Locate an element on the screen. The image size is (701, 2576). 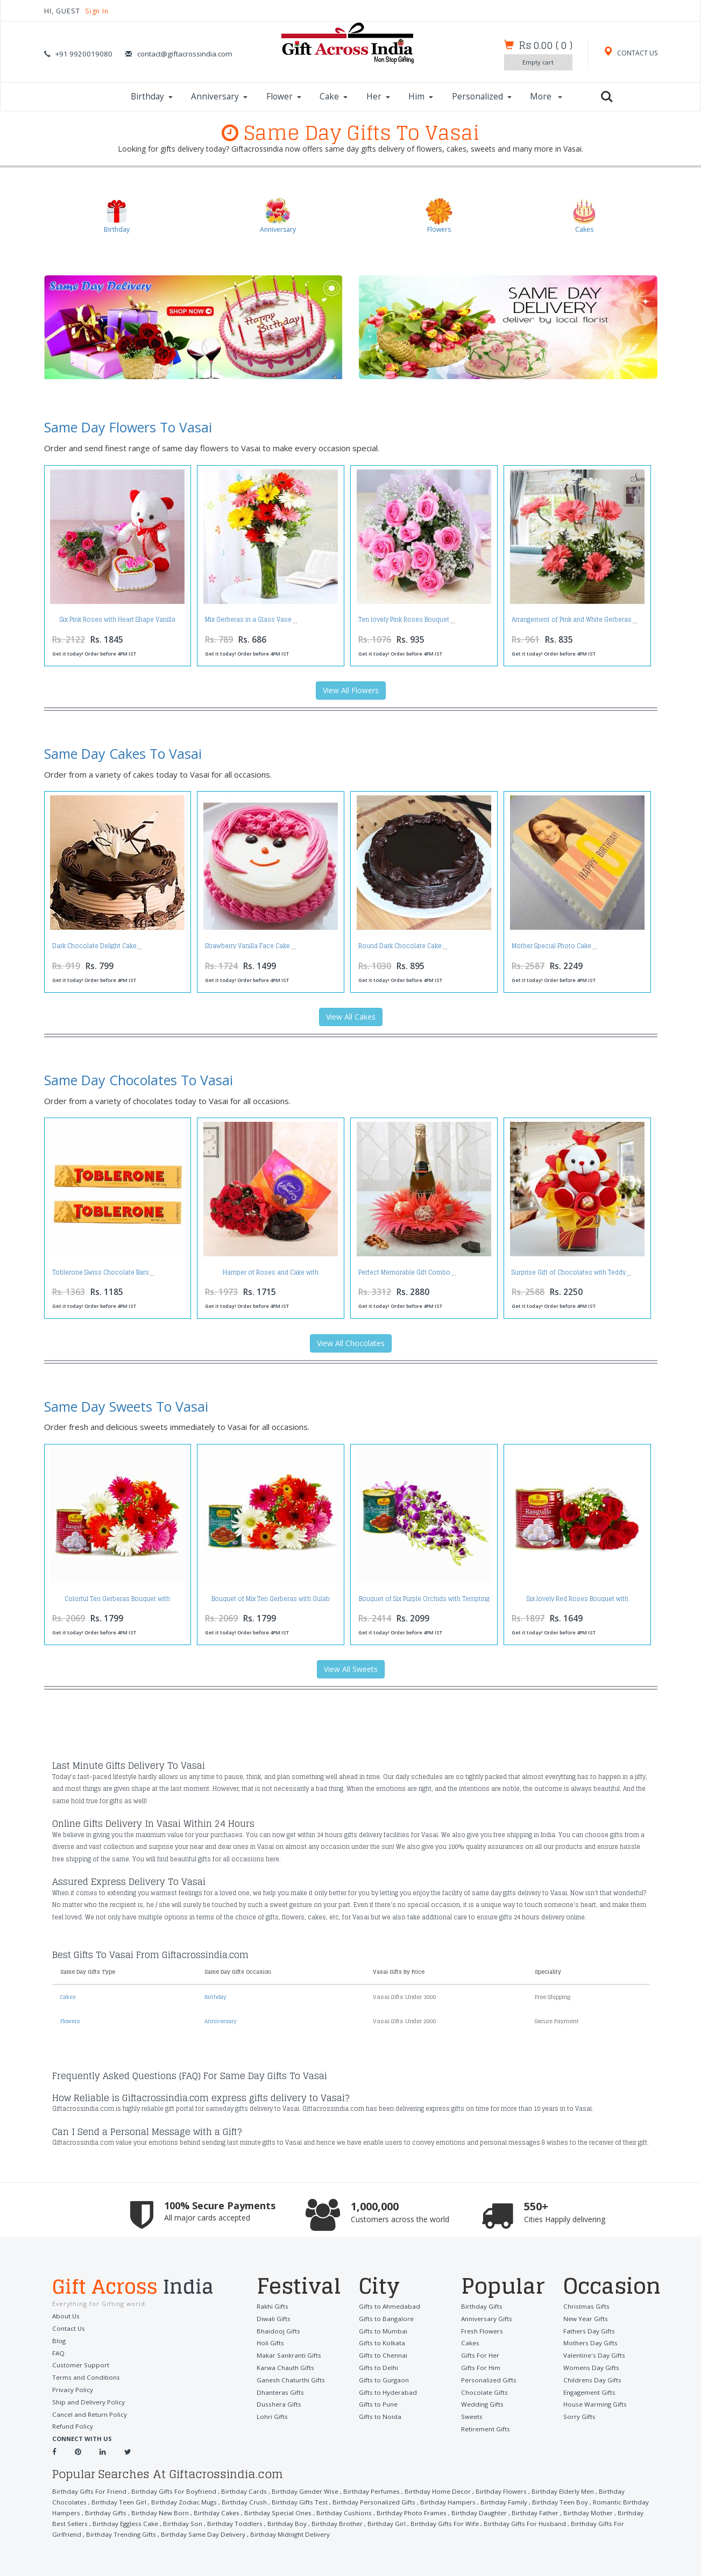
Birthday Gifts For Wife is located at coordinates (367, 2522).